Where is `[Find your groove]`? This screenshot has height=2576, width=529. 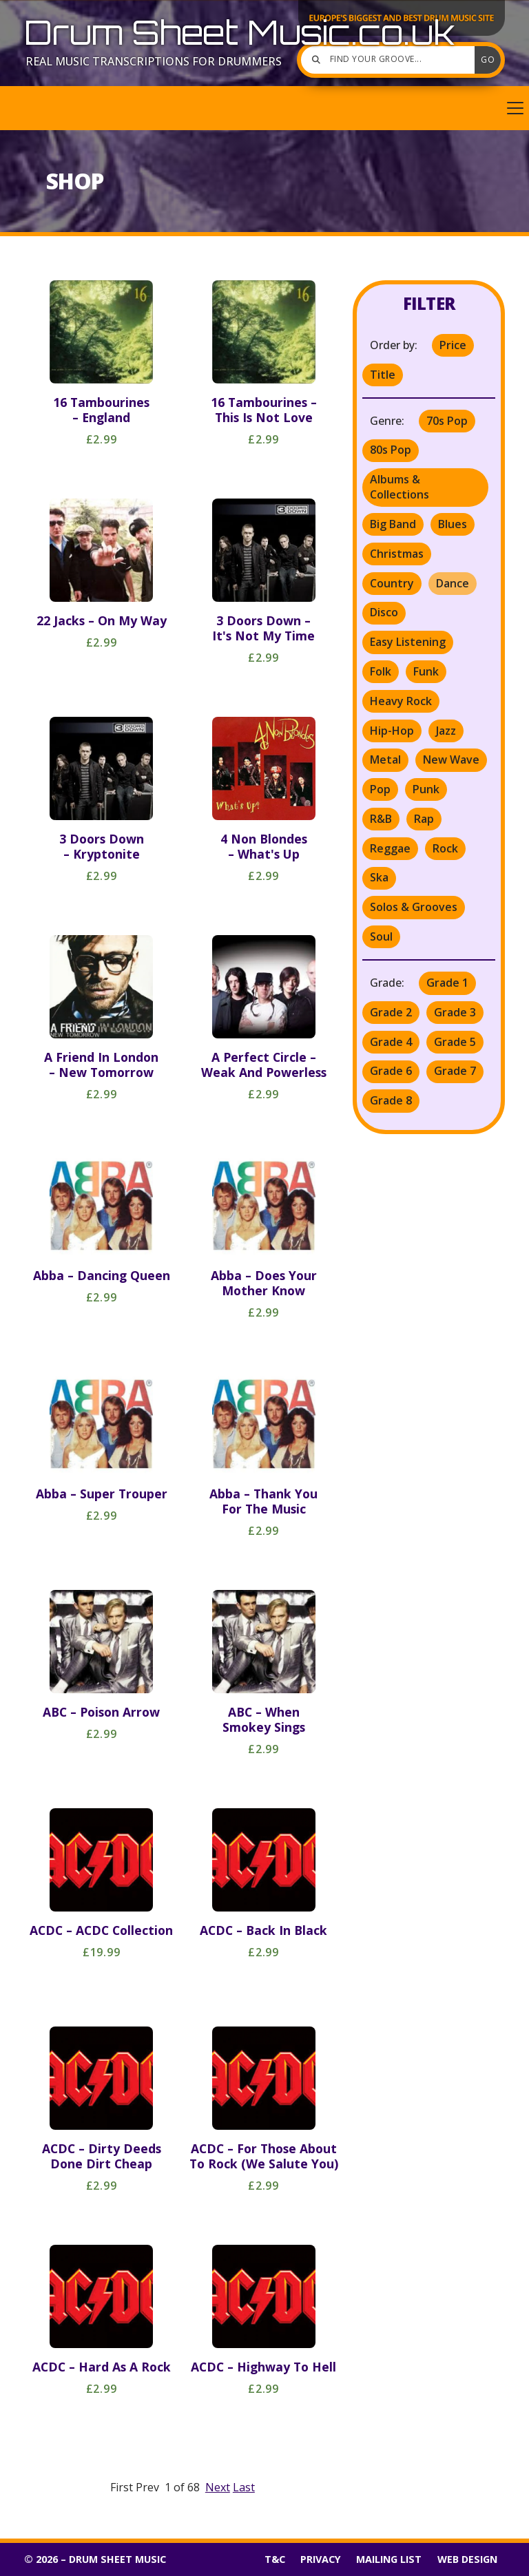 [Find your groove] is located at coordinates (391, 60).